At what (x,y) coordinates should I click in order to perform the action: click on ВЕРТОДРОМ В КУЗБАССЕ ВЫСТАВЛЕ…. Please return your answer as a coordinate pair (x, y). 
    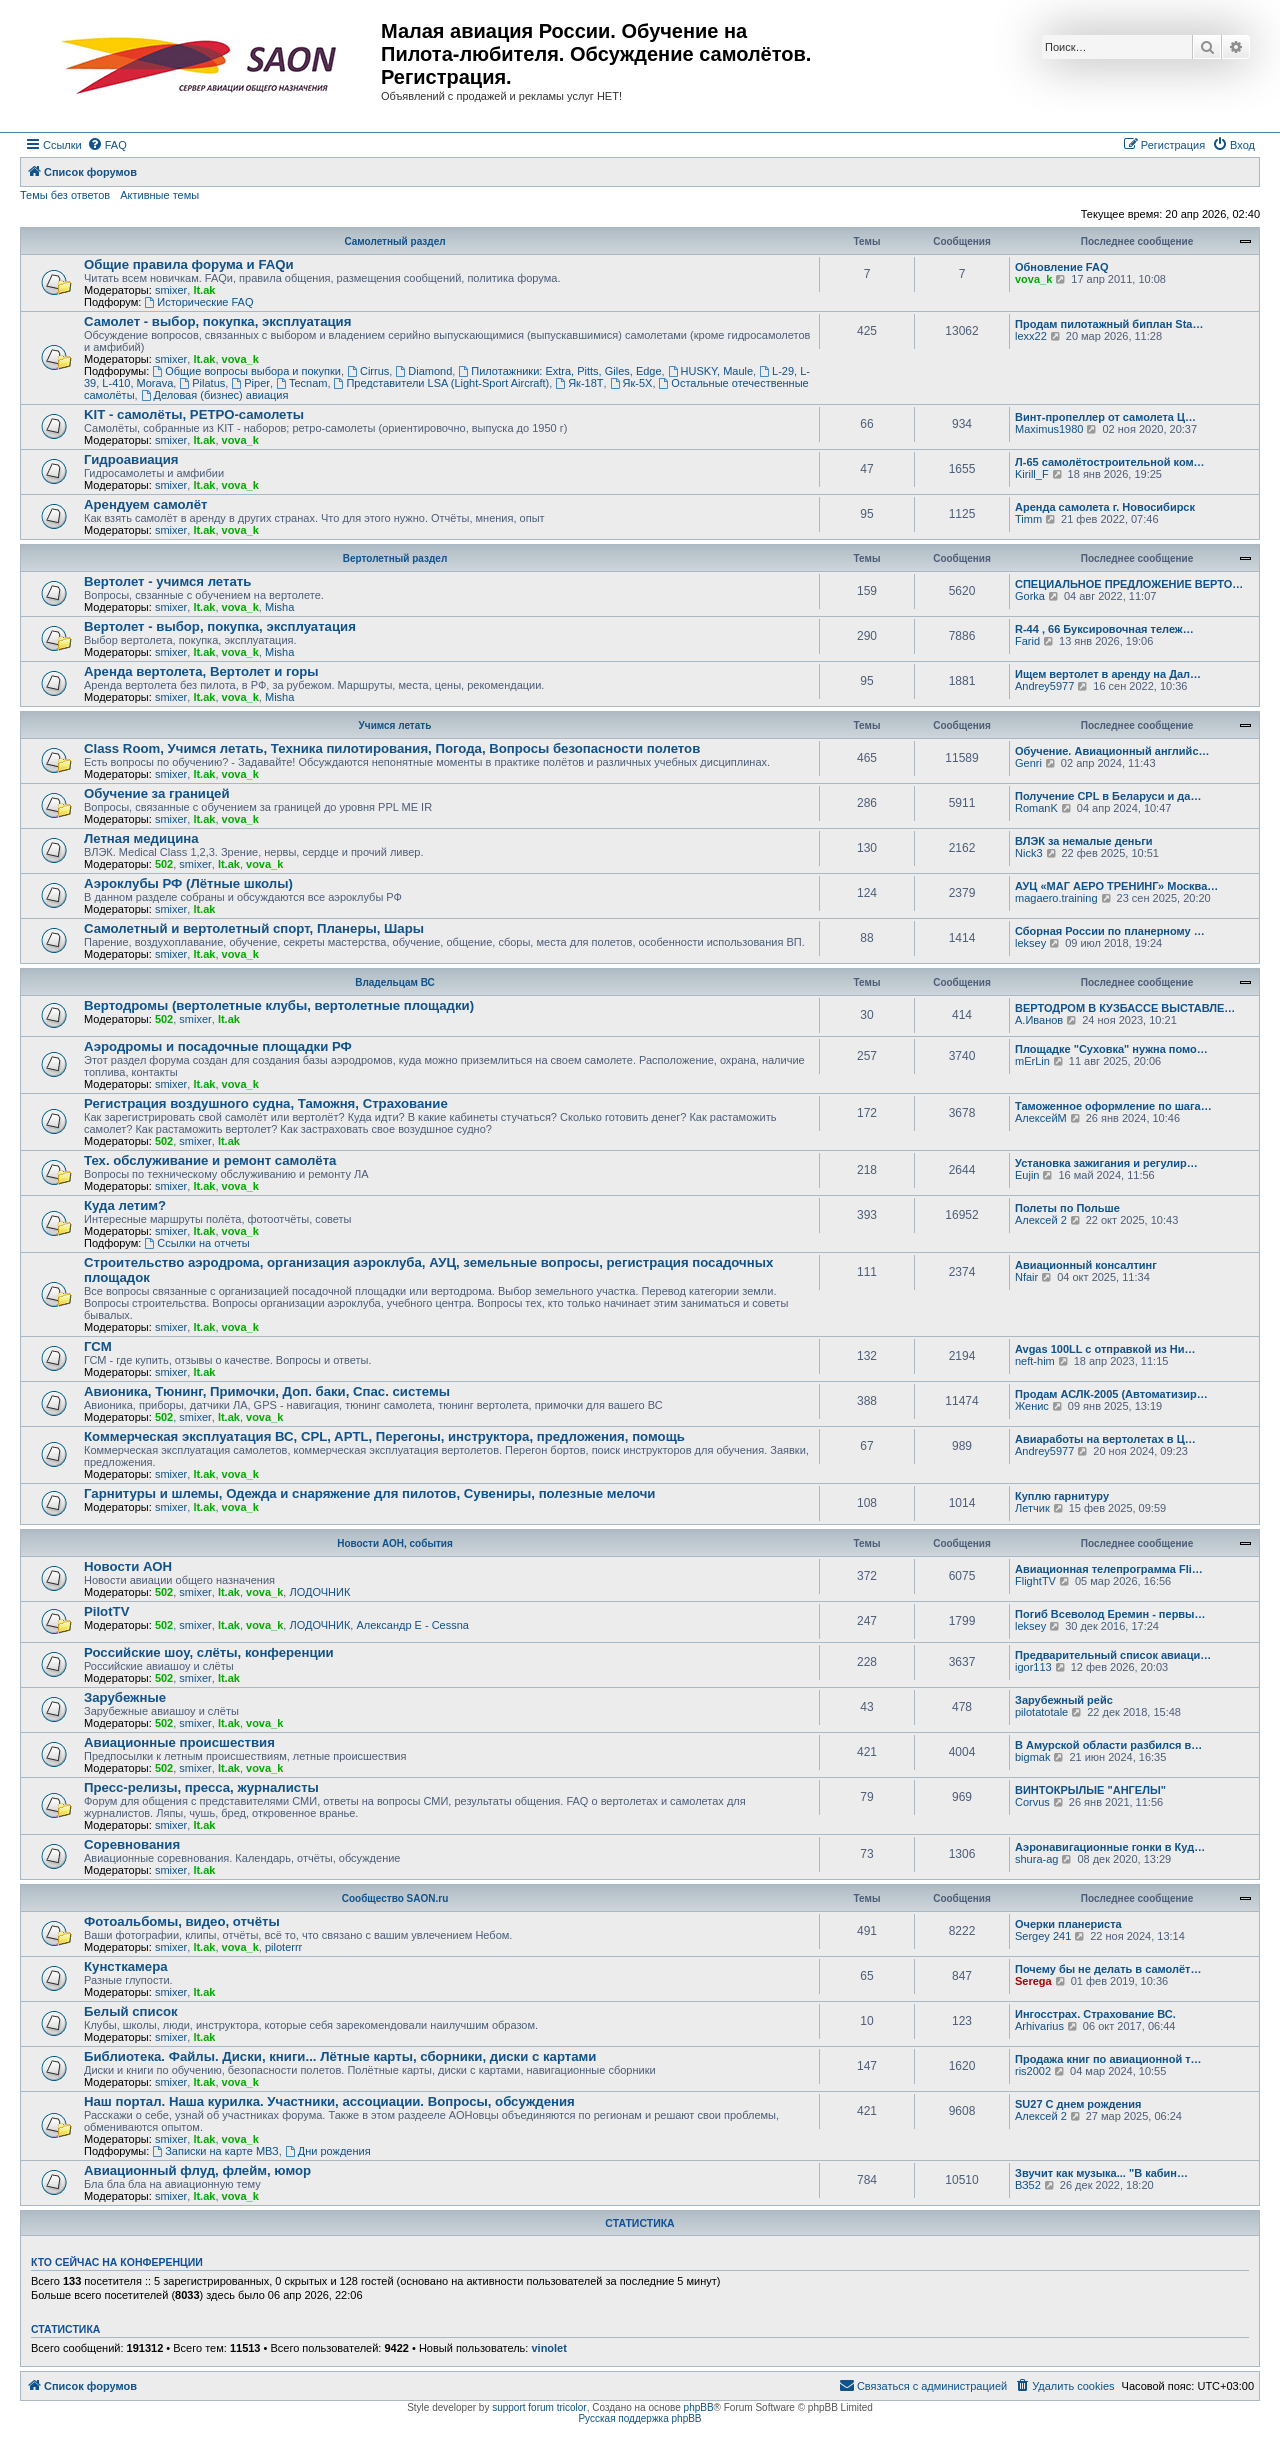
    Looking at the image, I should click on (1125, 1008).